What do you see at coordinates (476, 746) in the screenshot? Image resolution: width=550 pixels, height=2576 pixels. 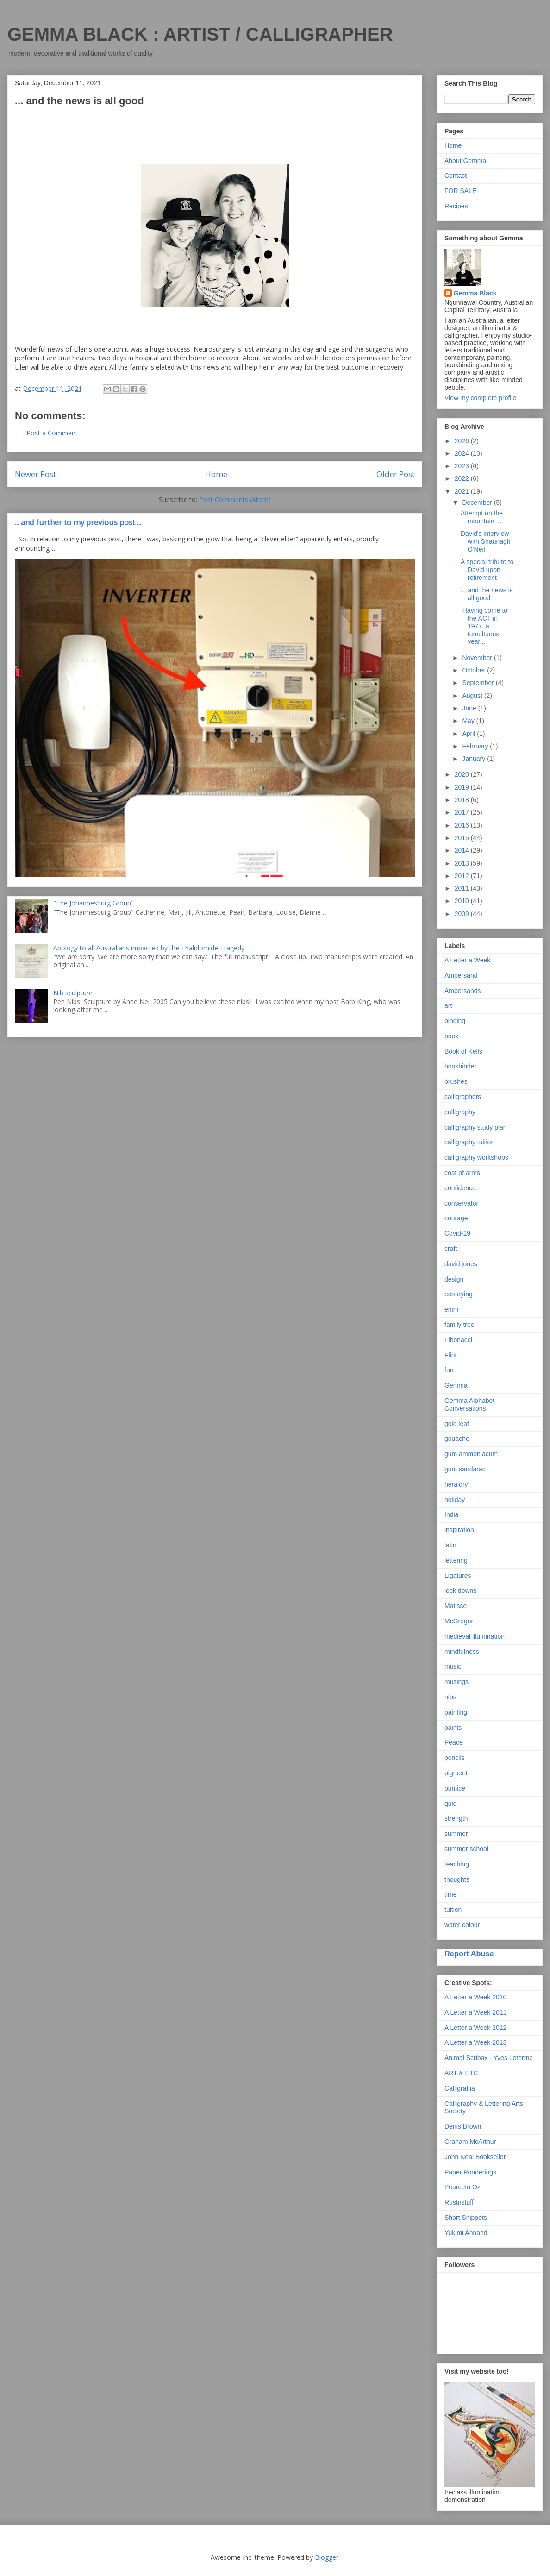 I see `February` at bounding box center [476, 746].